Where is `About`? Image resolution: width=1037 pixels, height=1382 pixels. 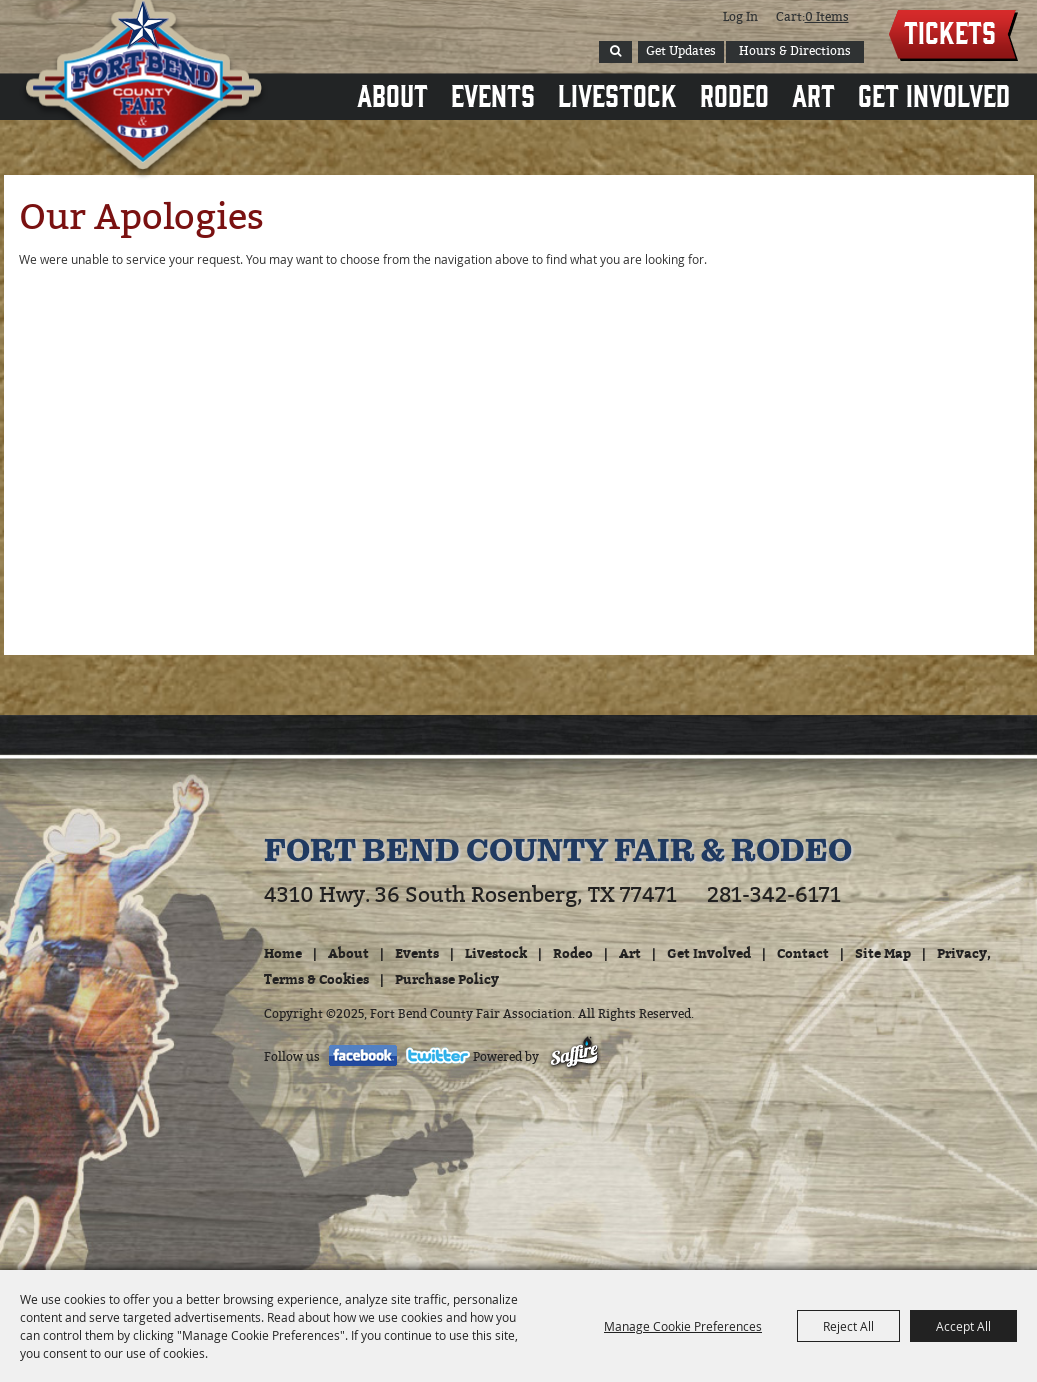 About is located at coordinates (392, 94).